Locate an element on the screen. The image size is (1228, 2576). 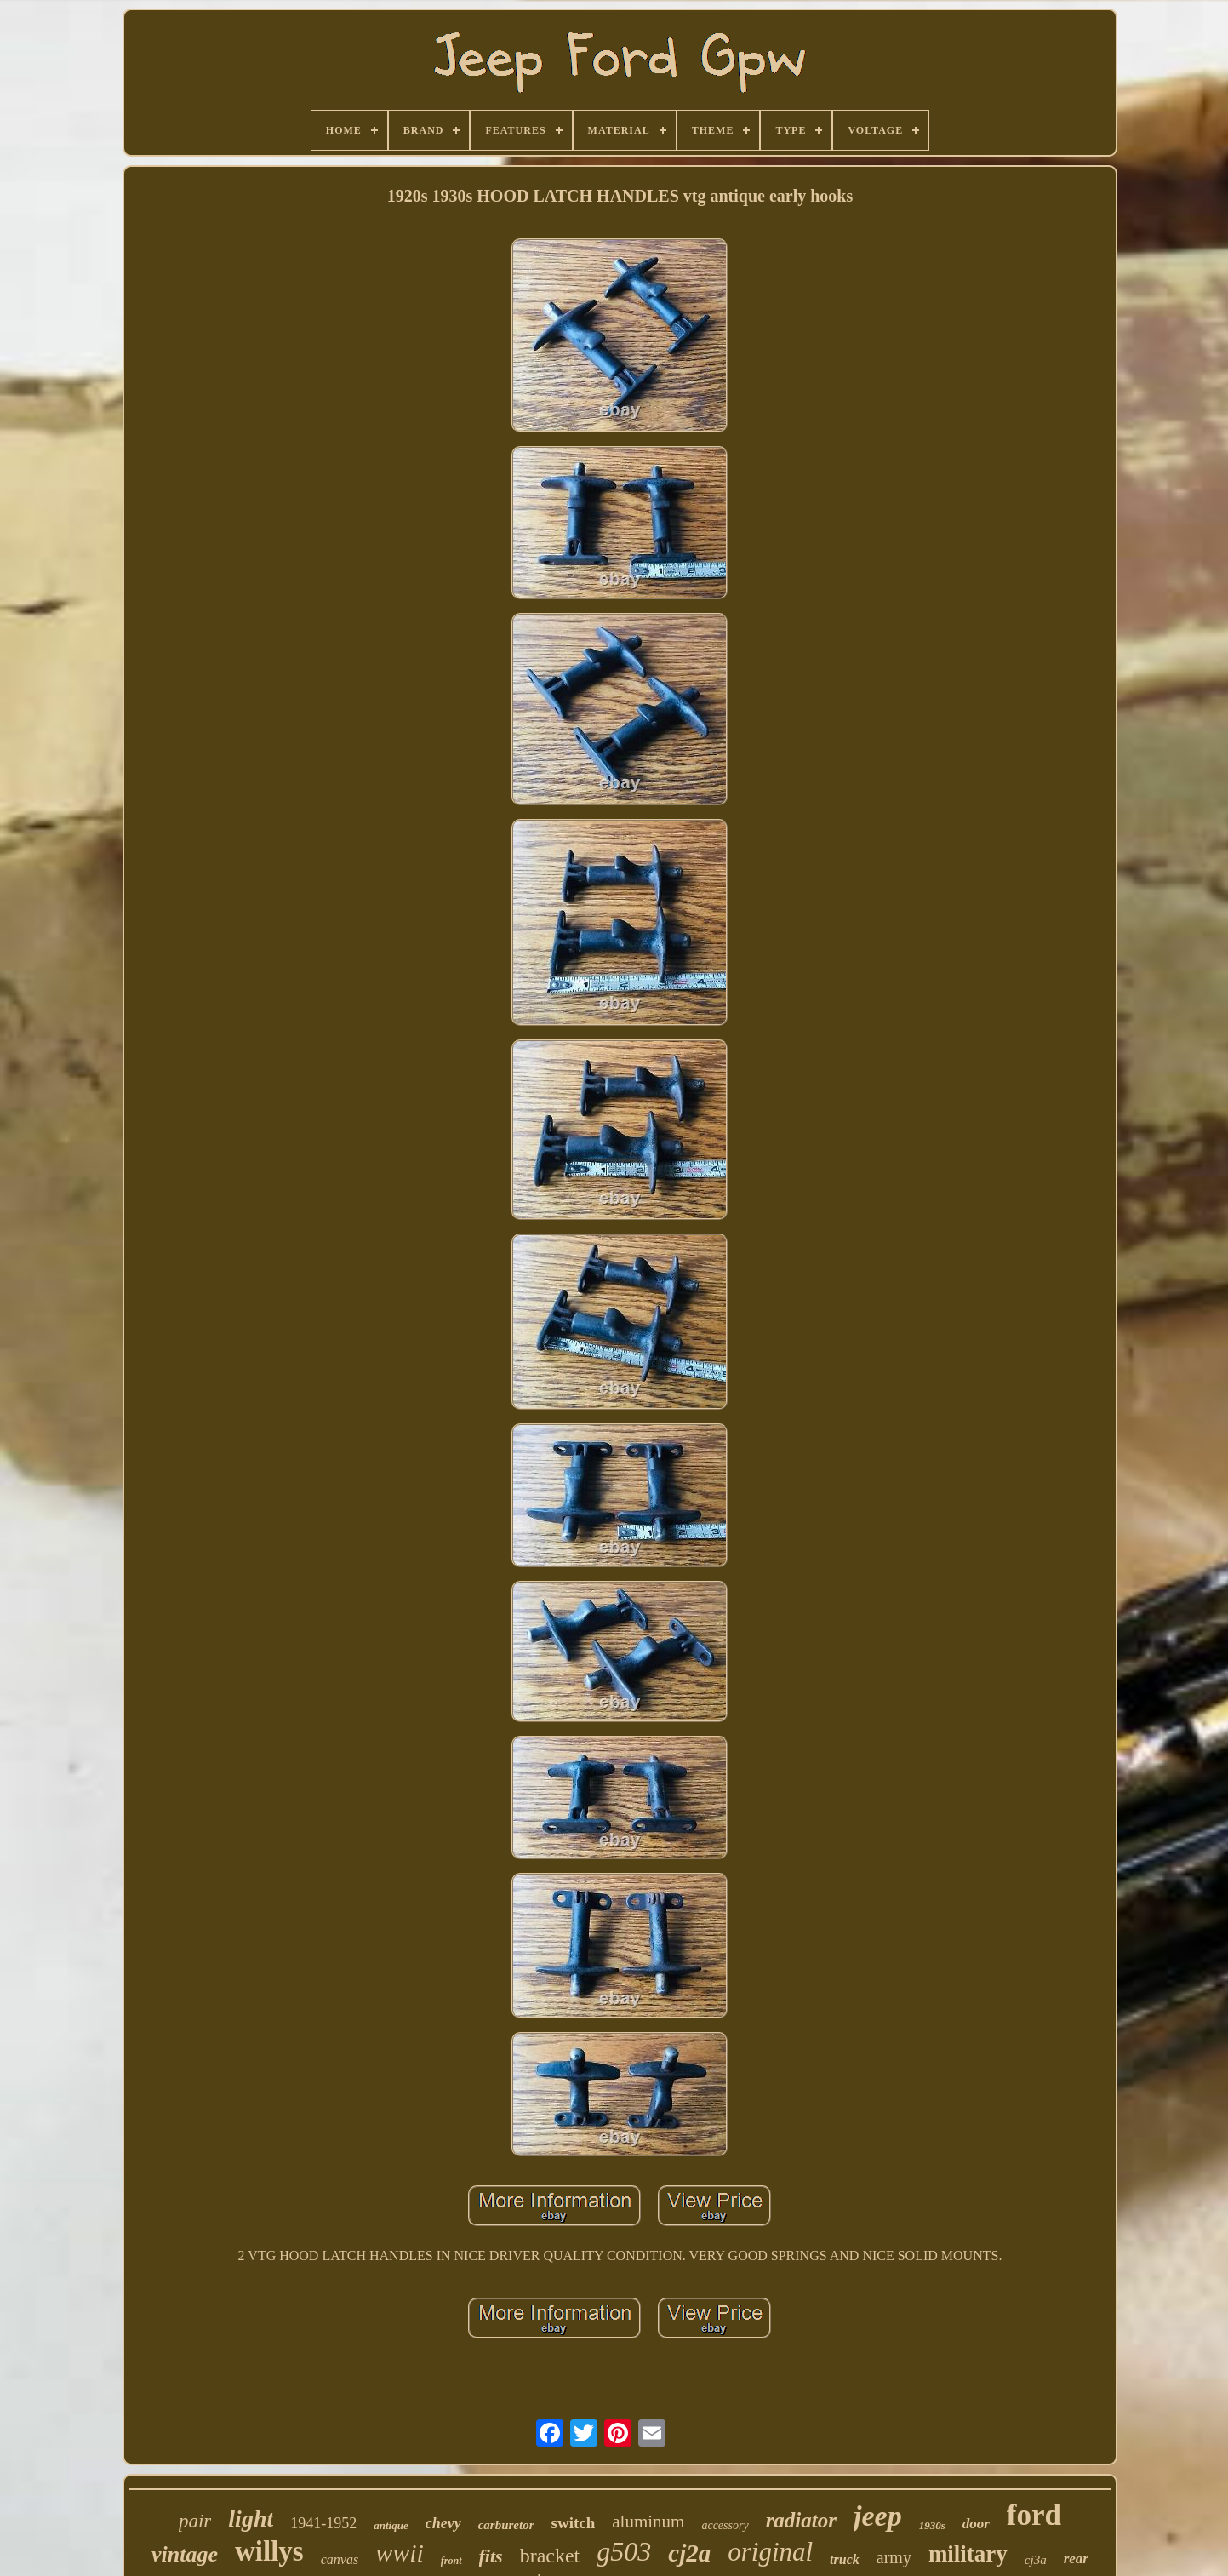
original is located at coordinates (770, 2552).